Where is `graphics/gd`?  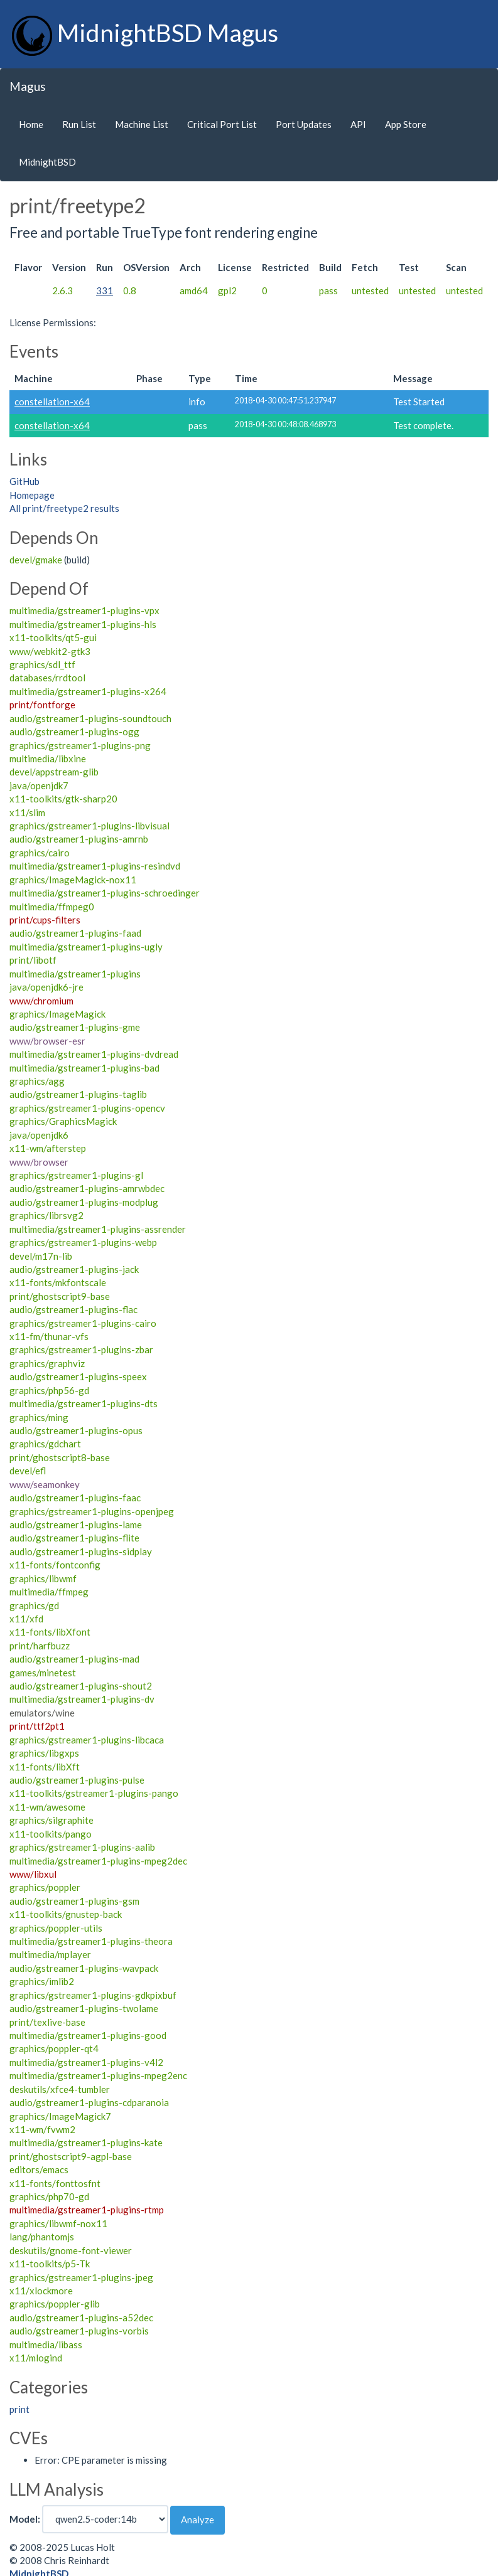 graphics/gd is located at coordinates (34, 1605).